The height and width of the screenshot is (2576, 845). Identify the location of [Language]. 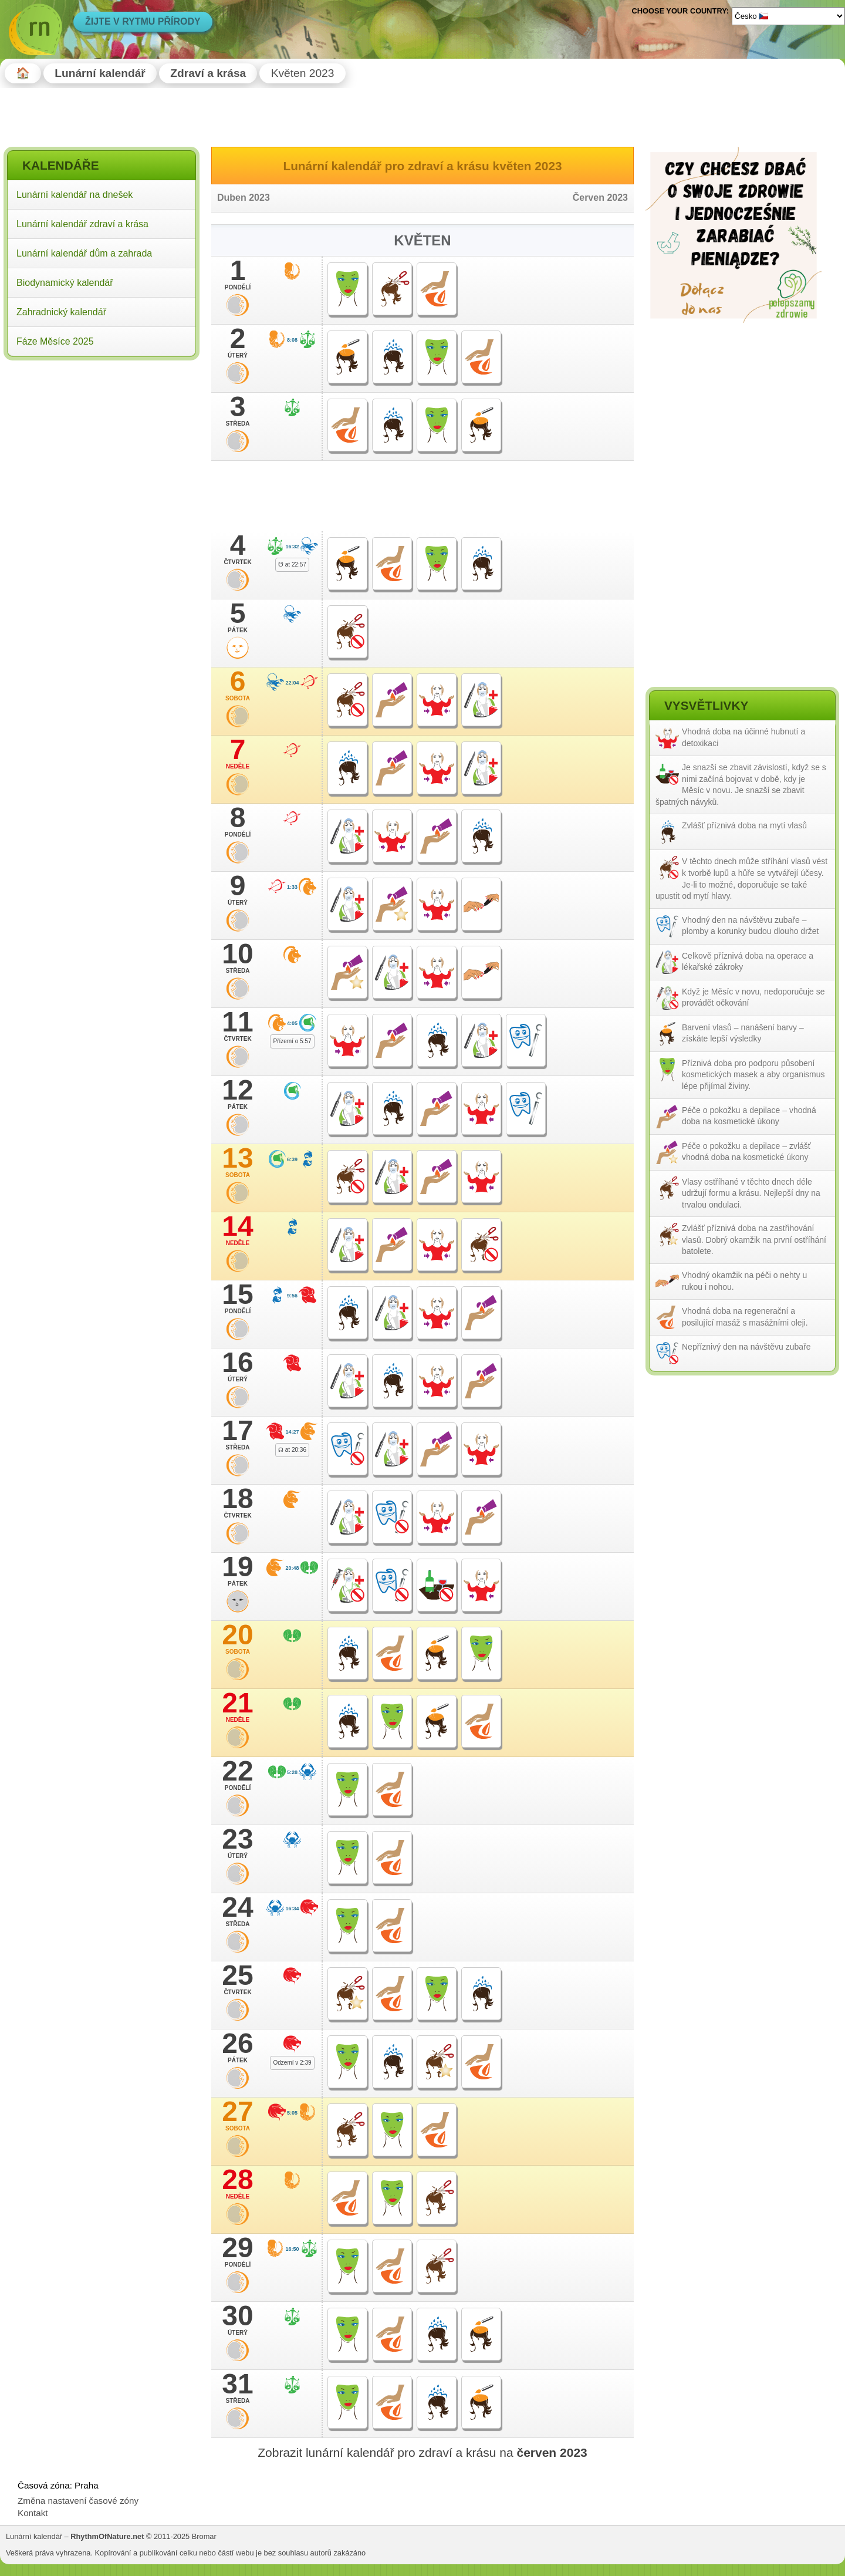
(788, 16).